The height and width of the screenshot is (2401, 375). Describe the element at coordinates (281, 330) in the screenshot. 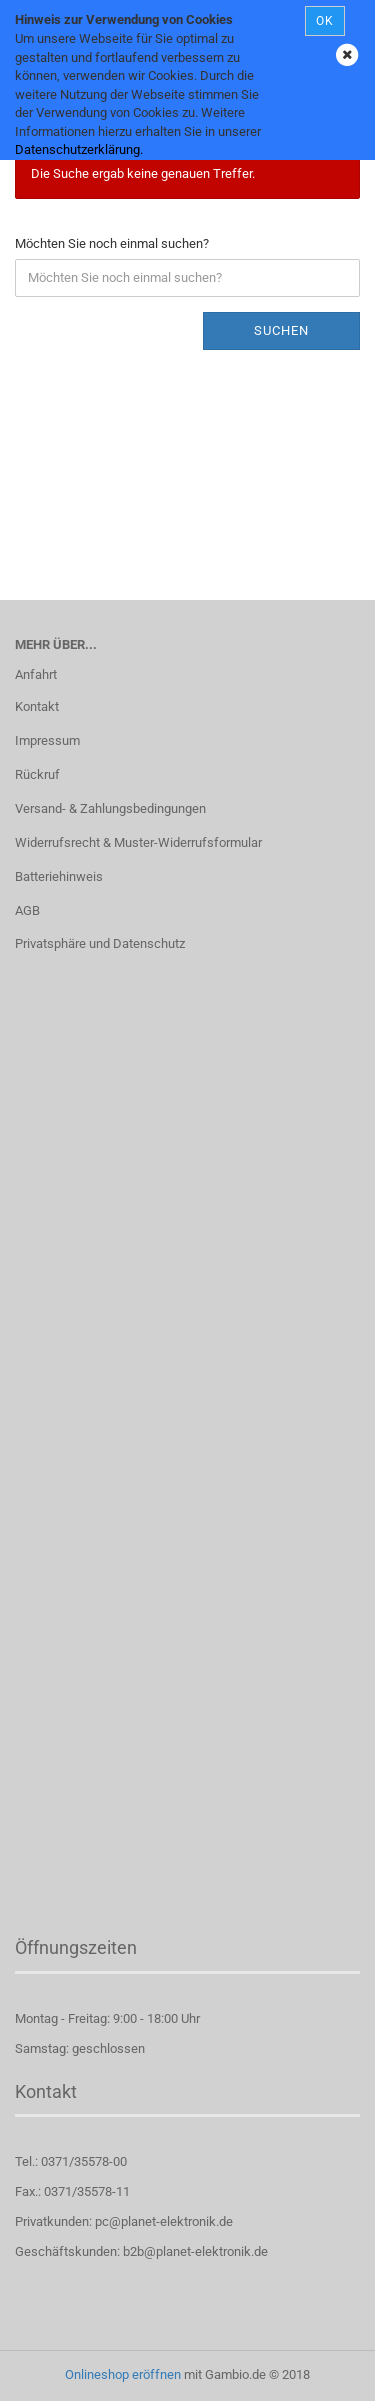

I see `Suchen` at that location.